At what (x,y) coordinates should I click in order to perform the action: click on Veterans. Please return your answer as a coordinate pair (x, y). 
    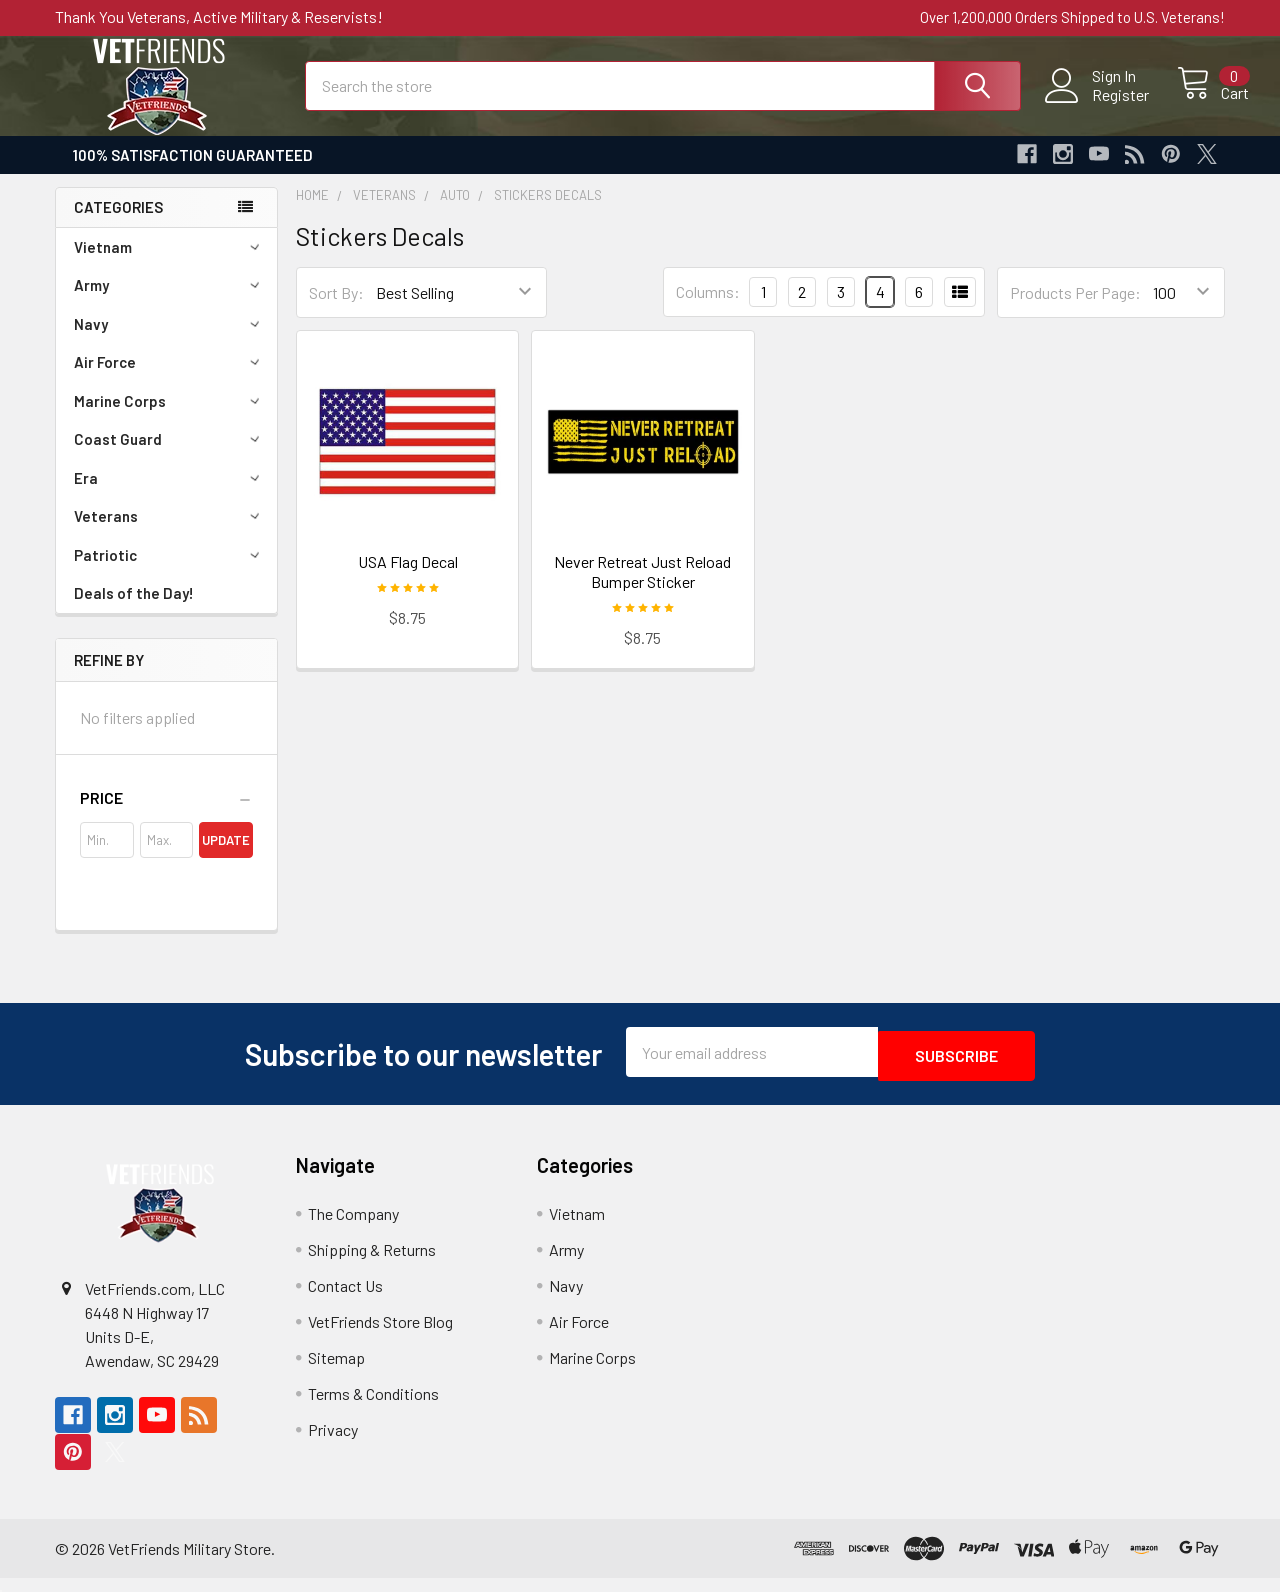
    Looking at the image, I should click on (170, 534).